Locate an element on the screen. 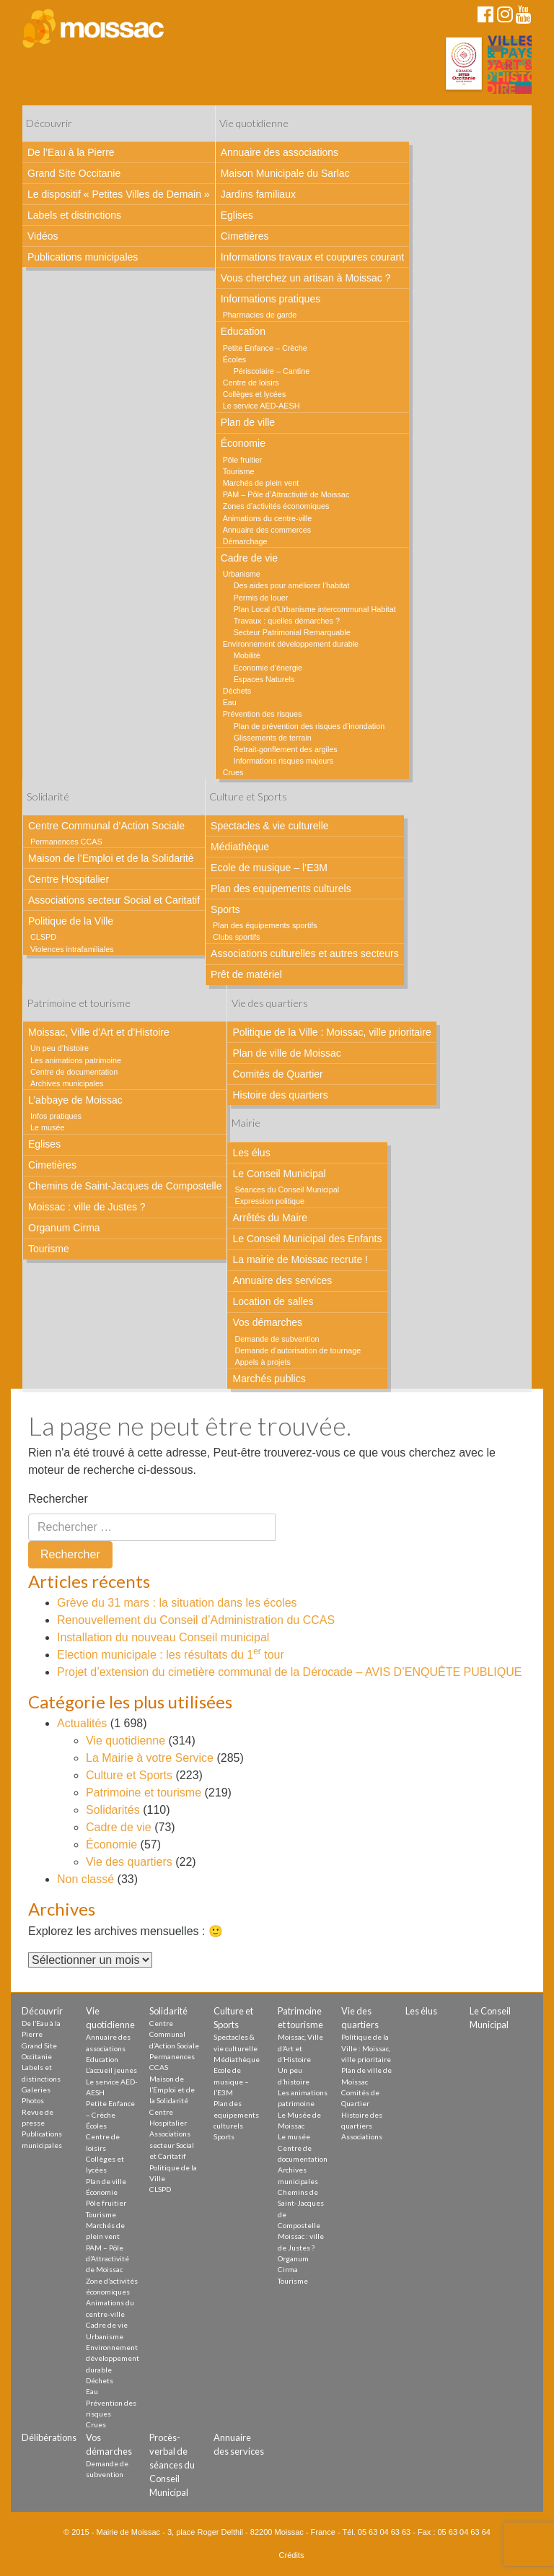  Moissac, Ville d’Art et d’Histoire is located at coordinates (99, 1032).